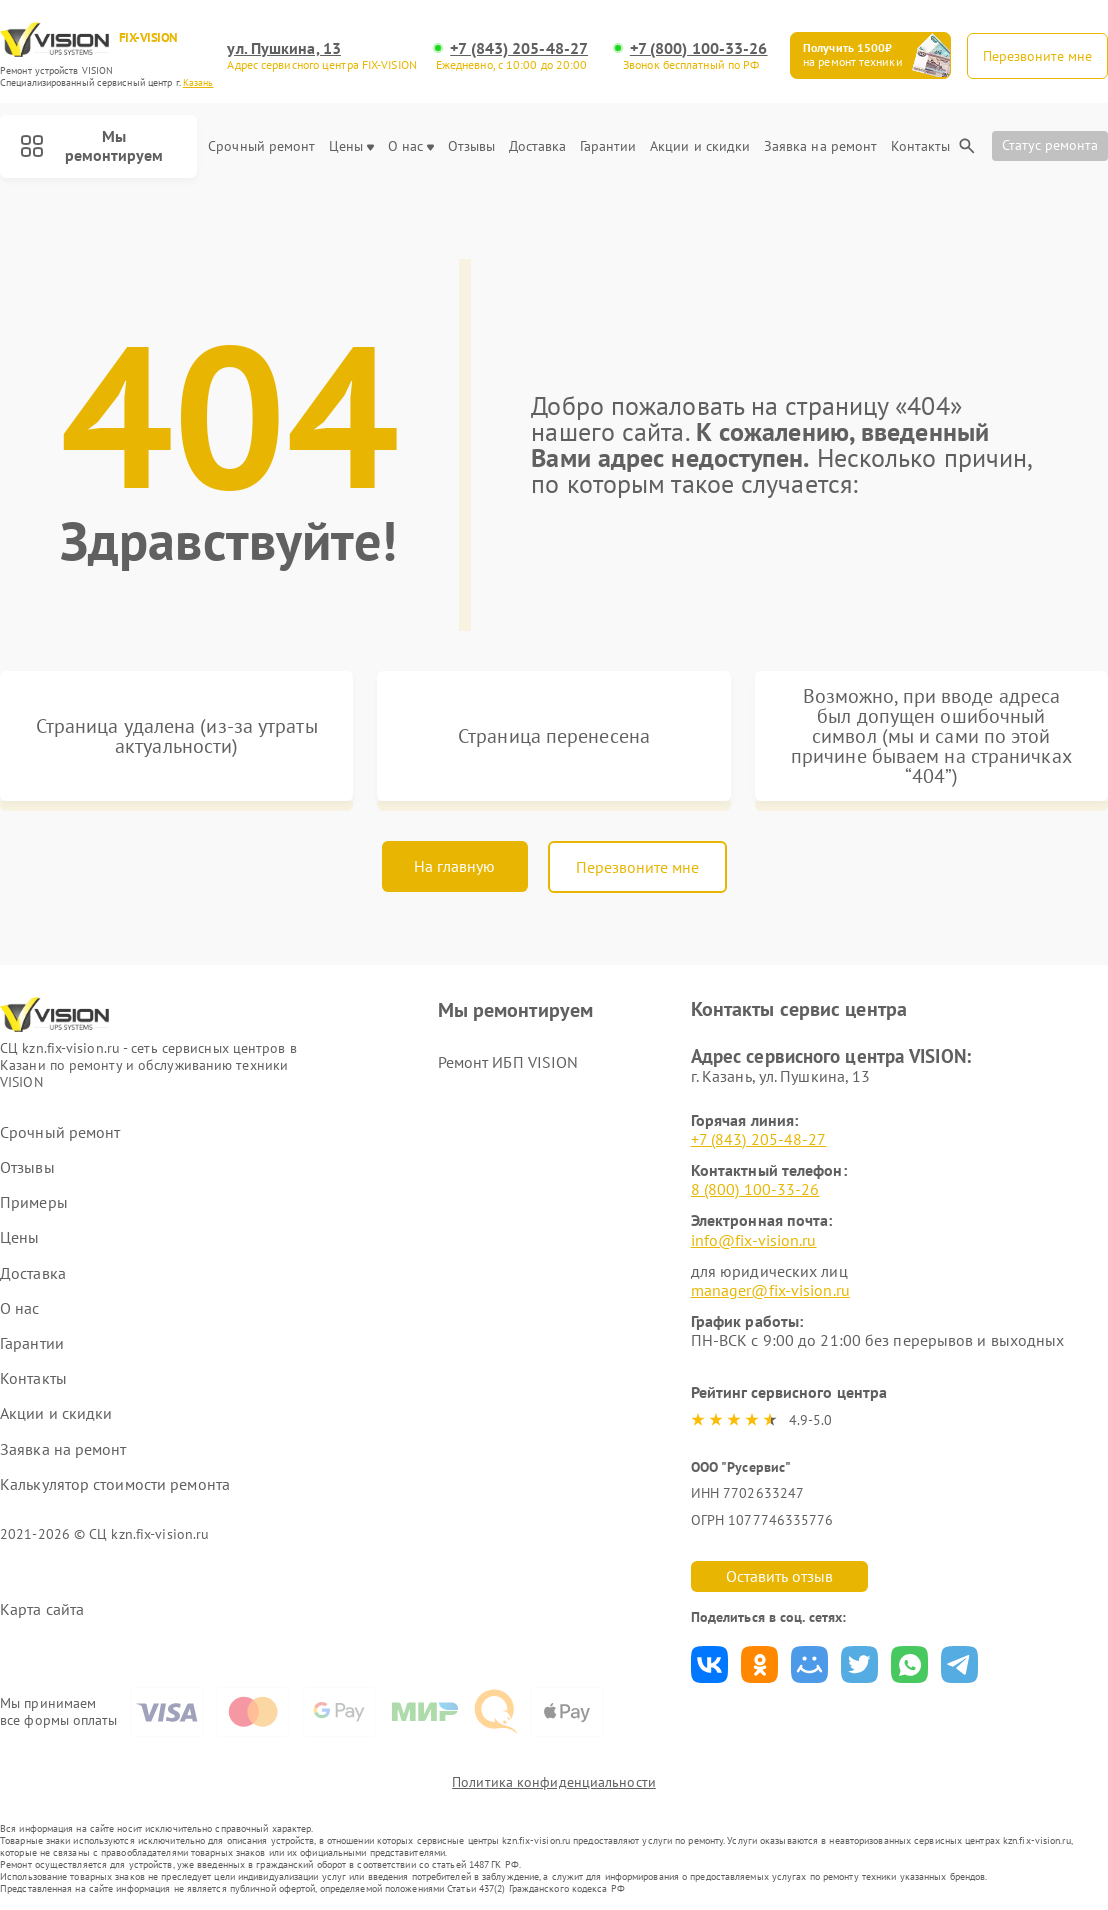 The height and width of the screenshot is (1910, 1108). What do you see at coordinates (755, 1189) in the screenshot?
I see `8 (800) 100-33-26` at bounding box center [755, 1189].